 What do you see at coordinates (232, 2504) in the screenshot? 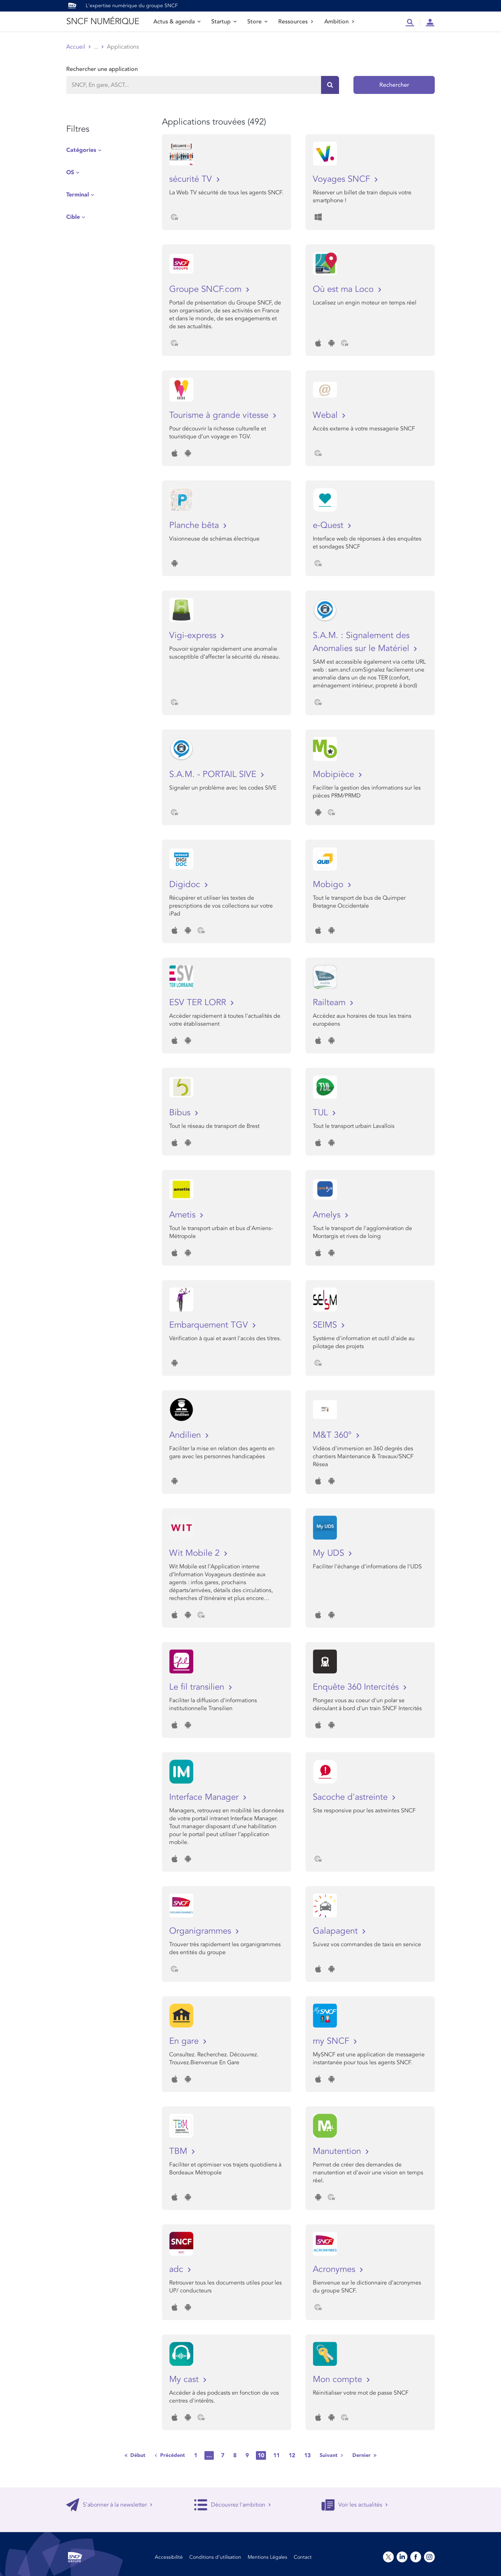
I see `Découvrez l'ambition` at bounding box center [232, 2504].